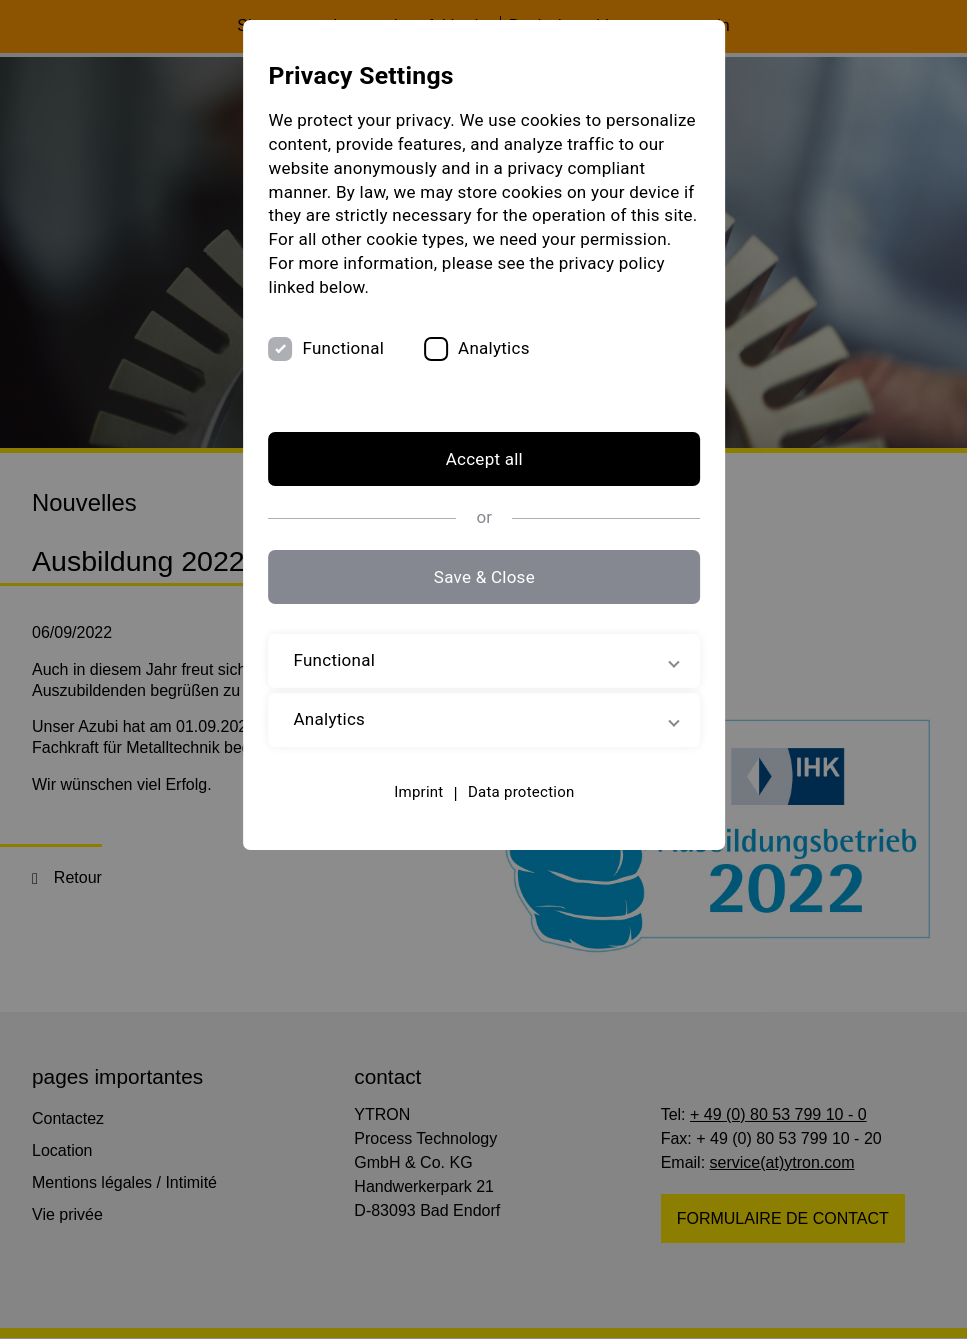  Describe the element at coordinates (520, 792) in the screenshot. I see `Data protection` at that location.